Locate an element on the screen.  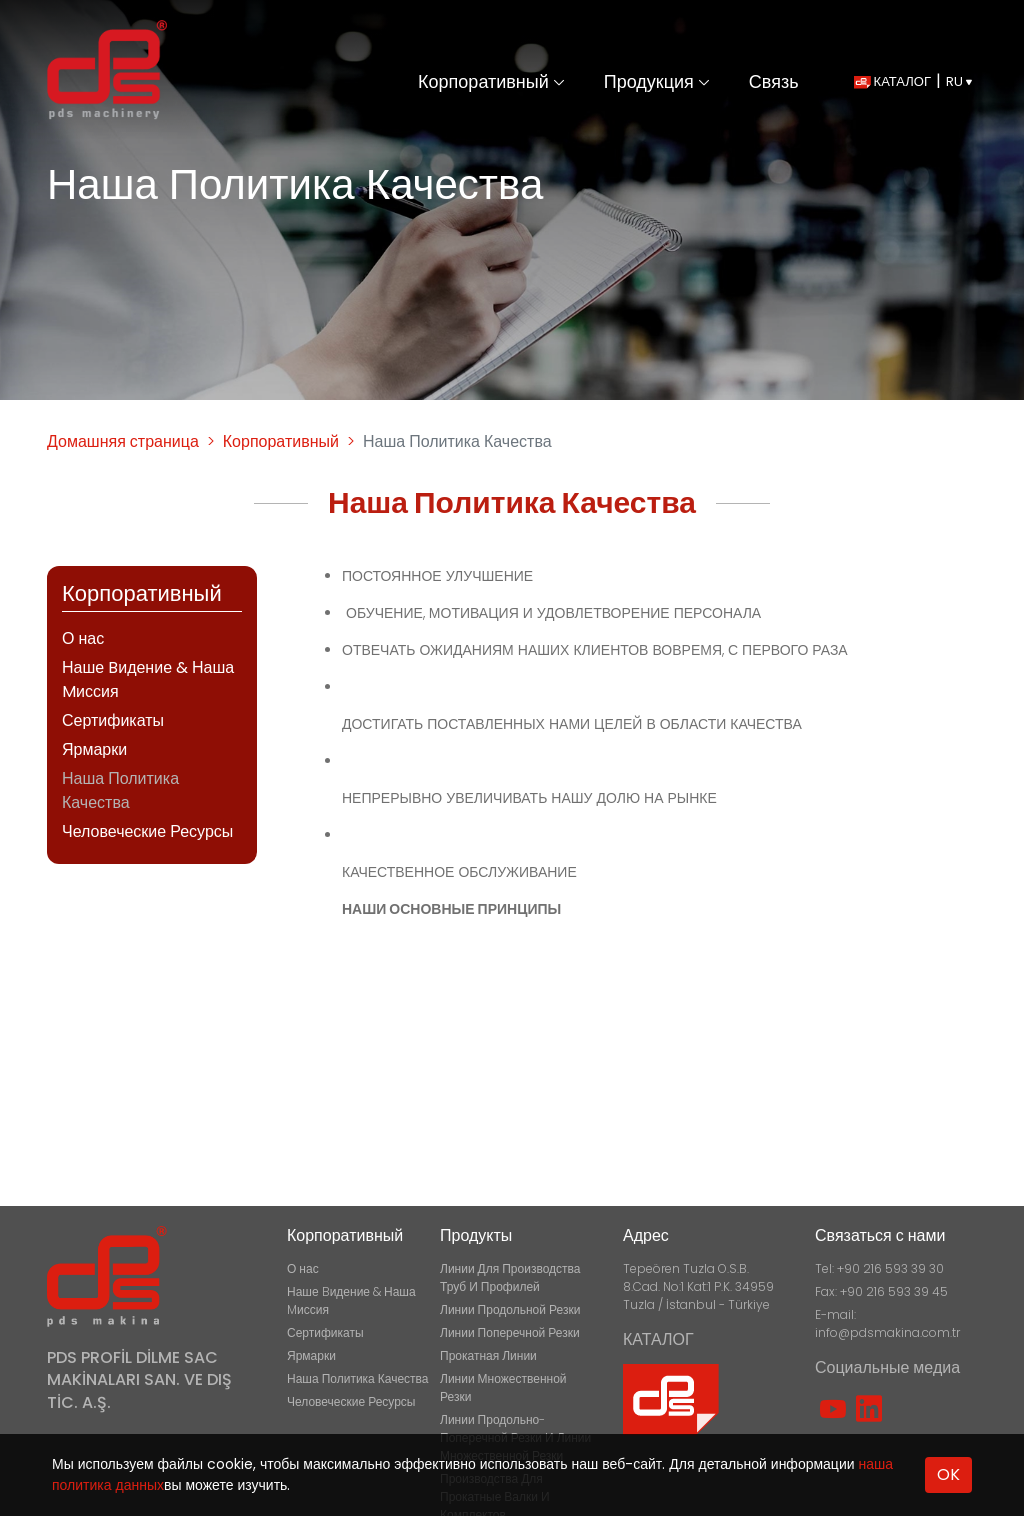
Линии Для Производства Труб И Профилей is located at coordinates (510, 1277).